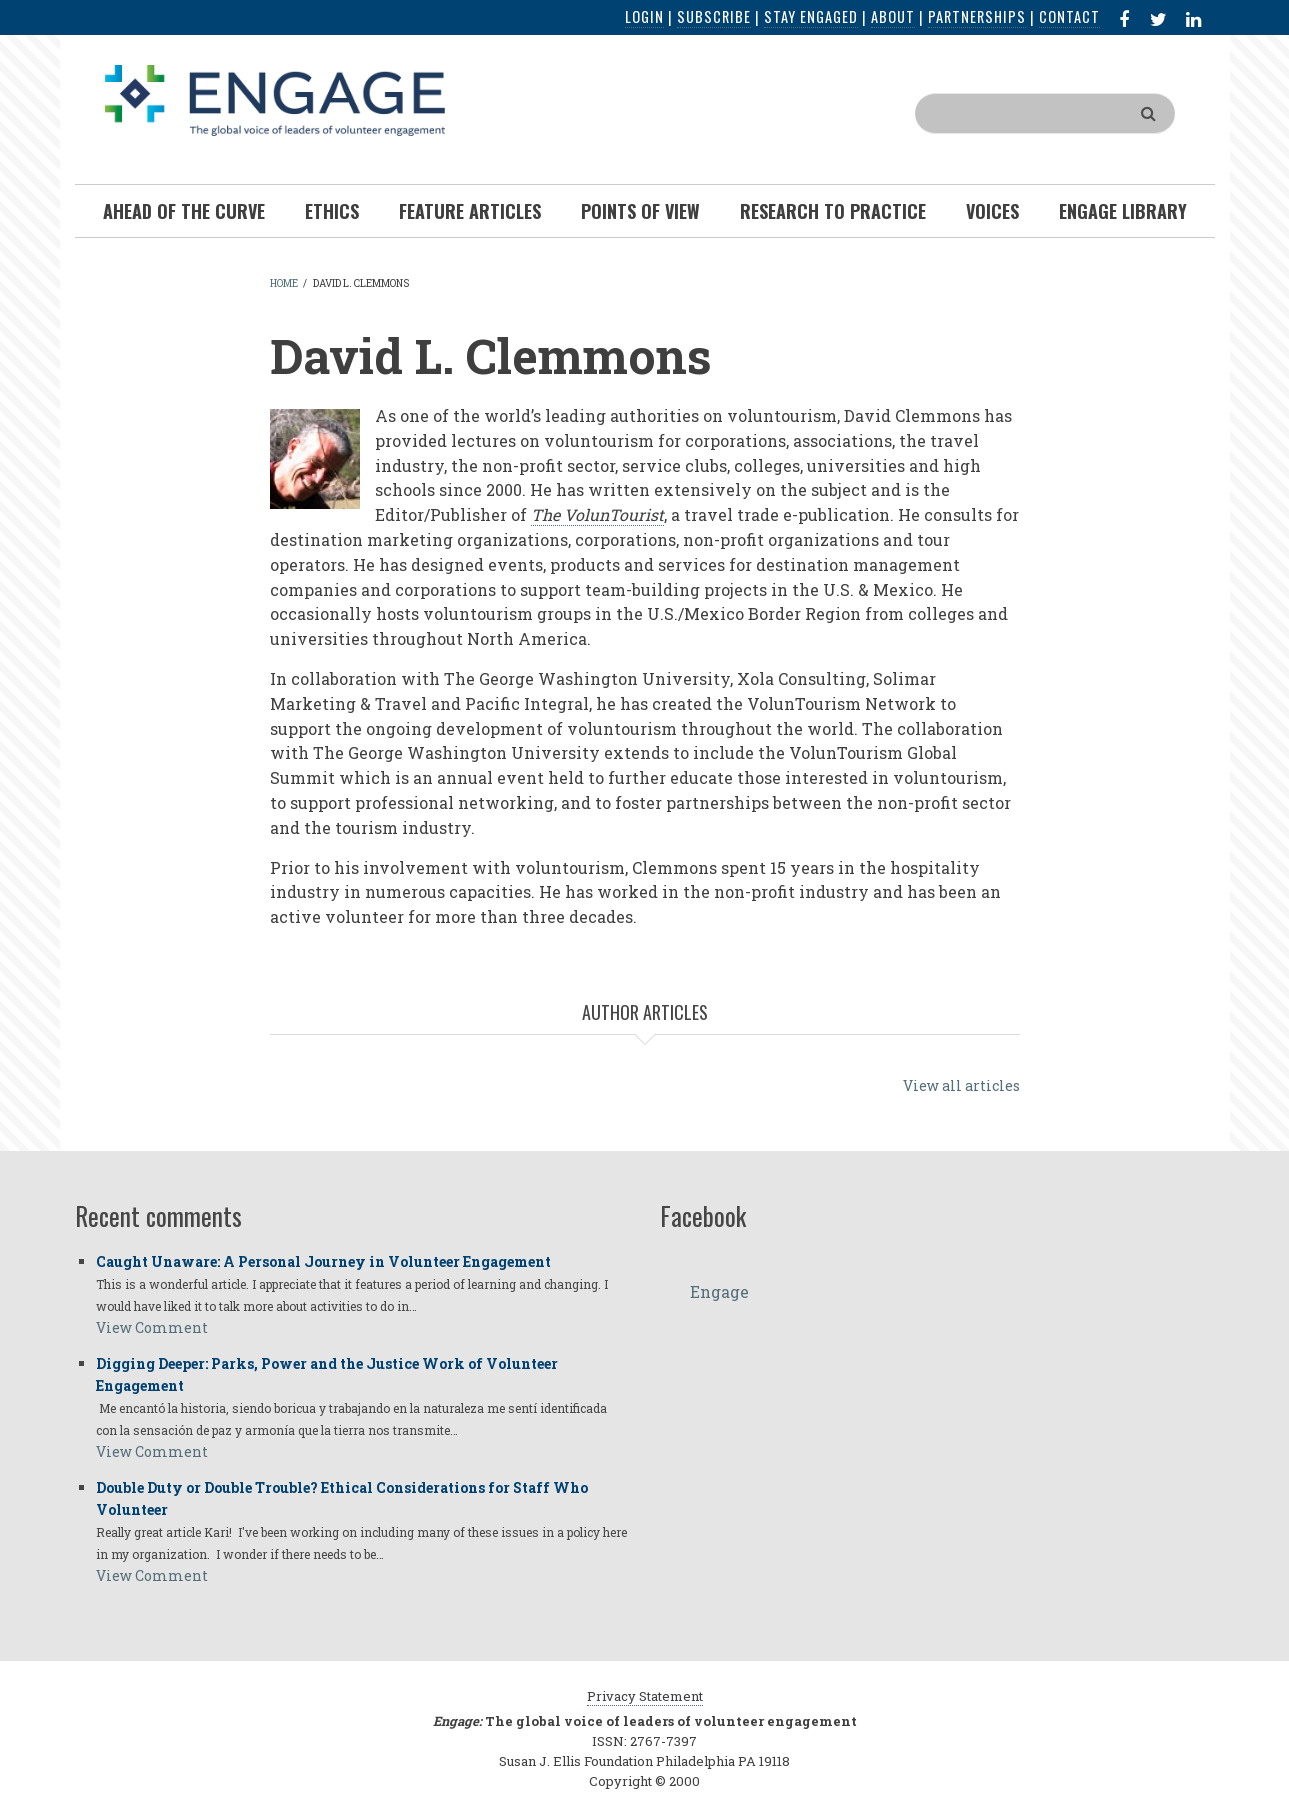 This screenshot has width=1289, height=1817. Describe the element at coordinates (284, 283) in the screenshot. I see `Home` at that location.